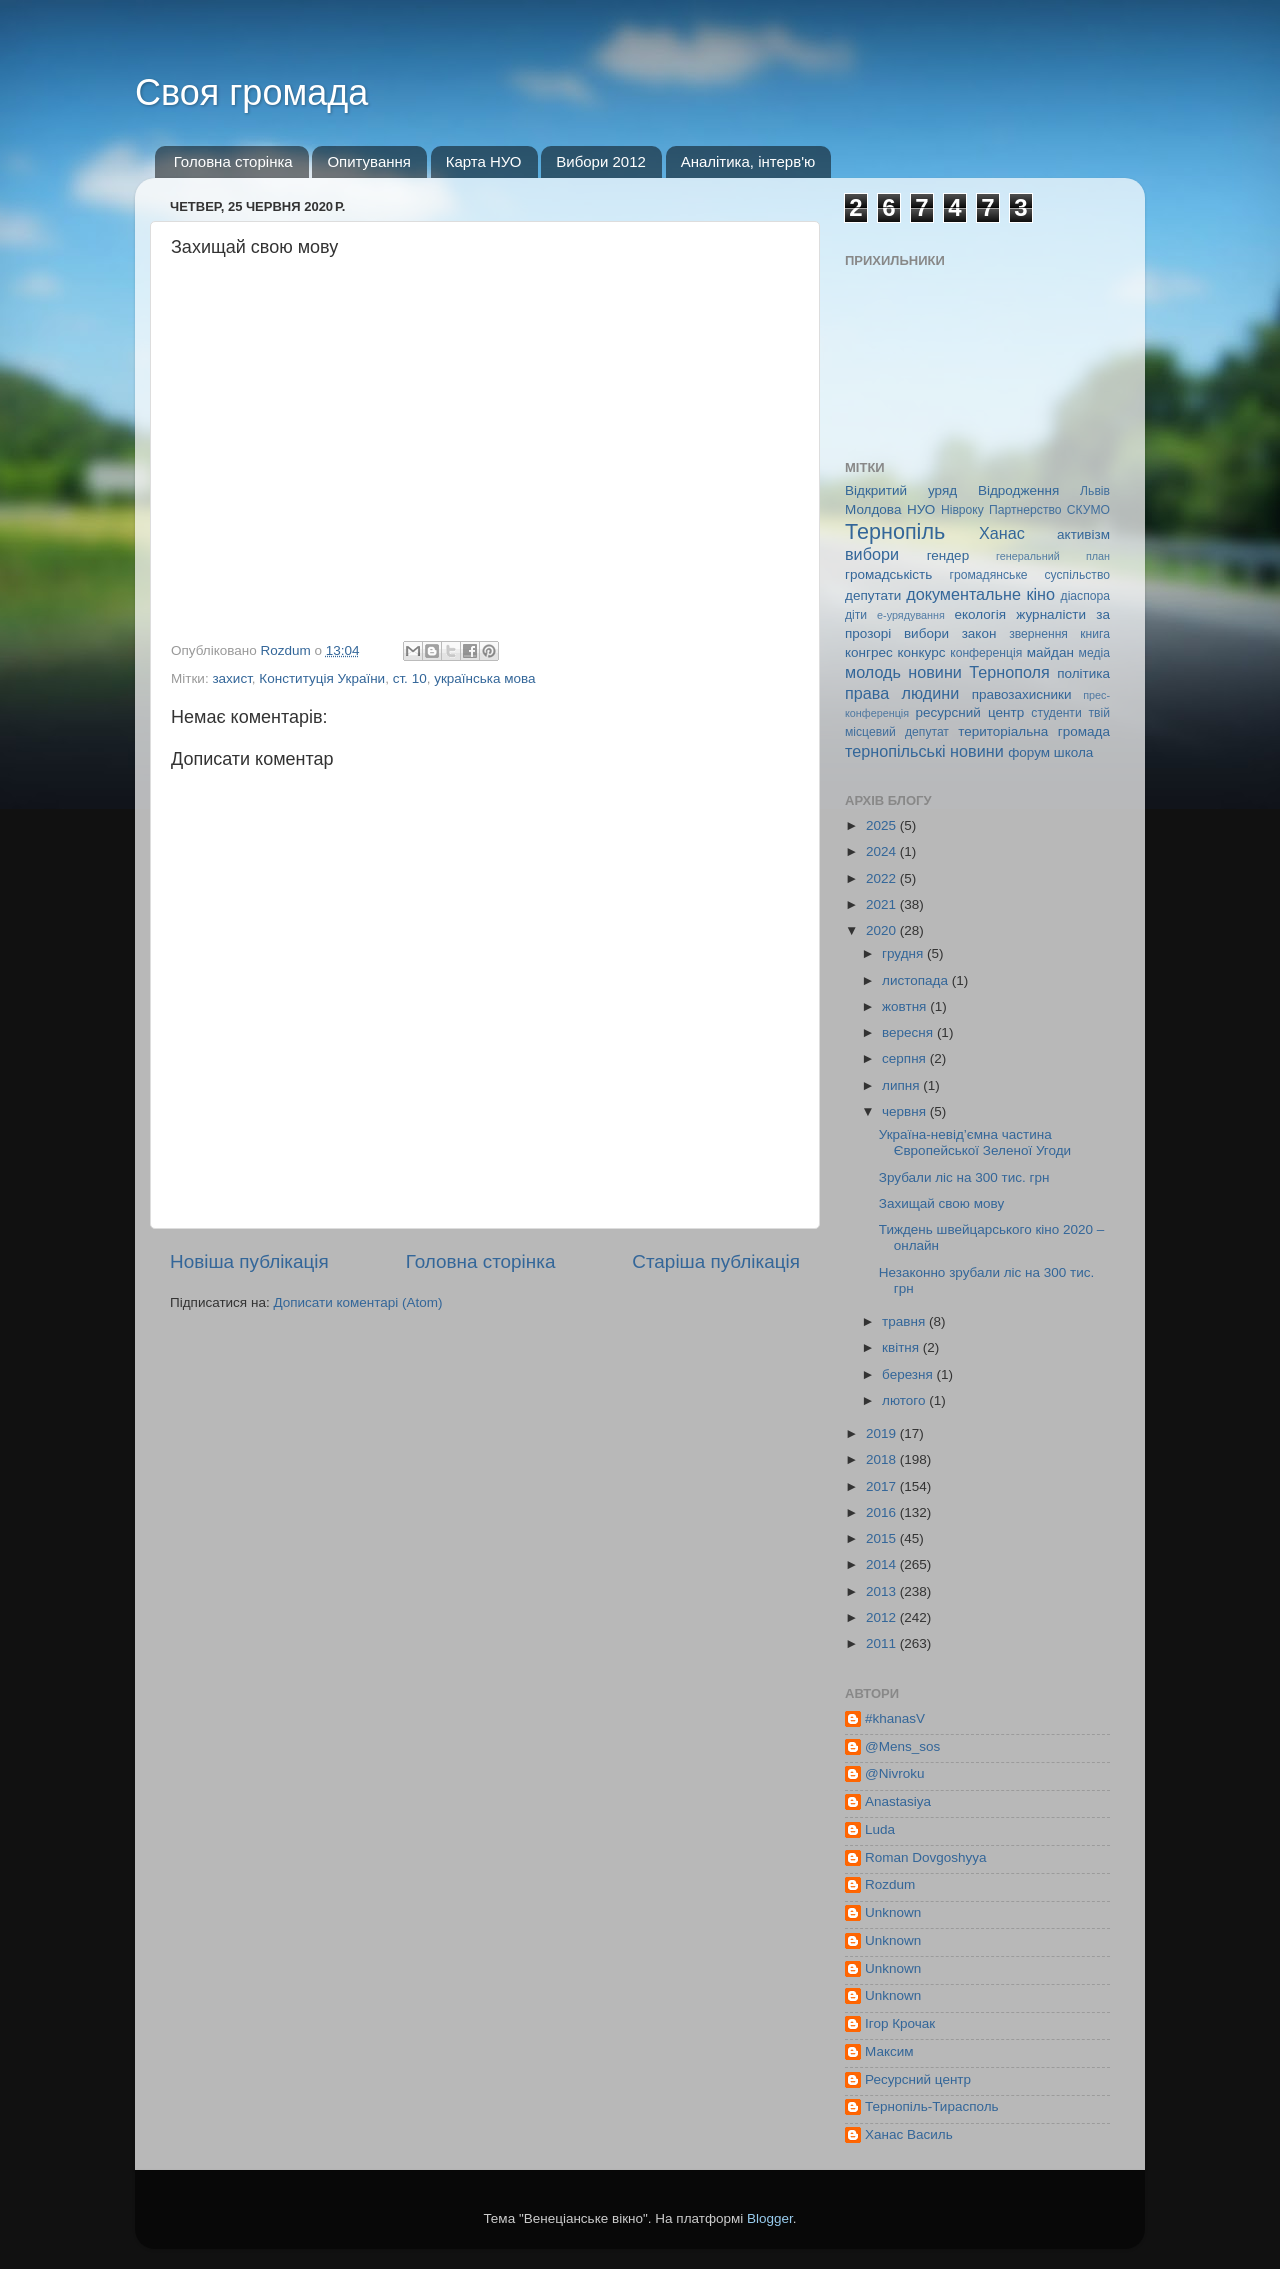  What do you see at coordinates (1074, 752) in the screenshot?
I see `школа` at bounding box center [1074, 752].